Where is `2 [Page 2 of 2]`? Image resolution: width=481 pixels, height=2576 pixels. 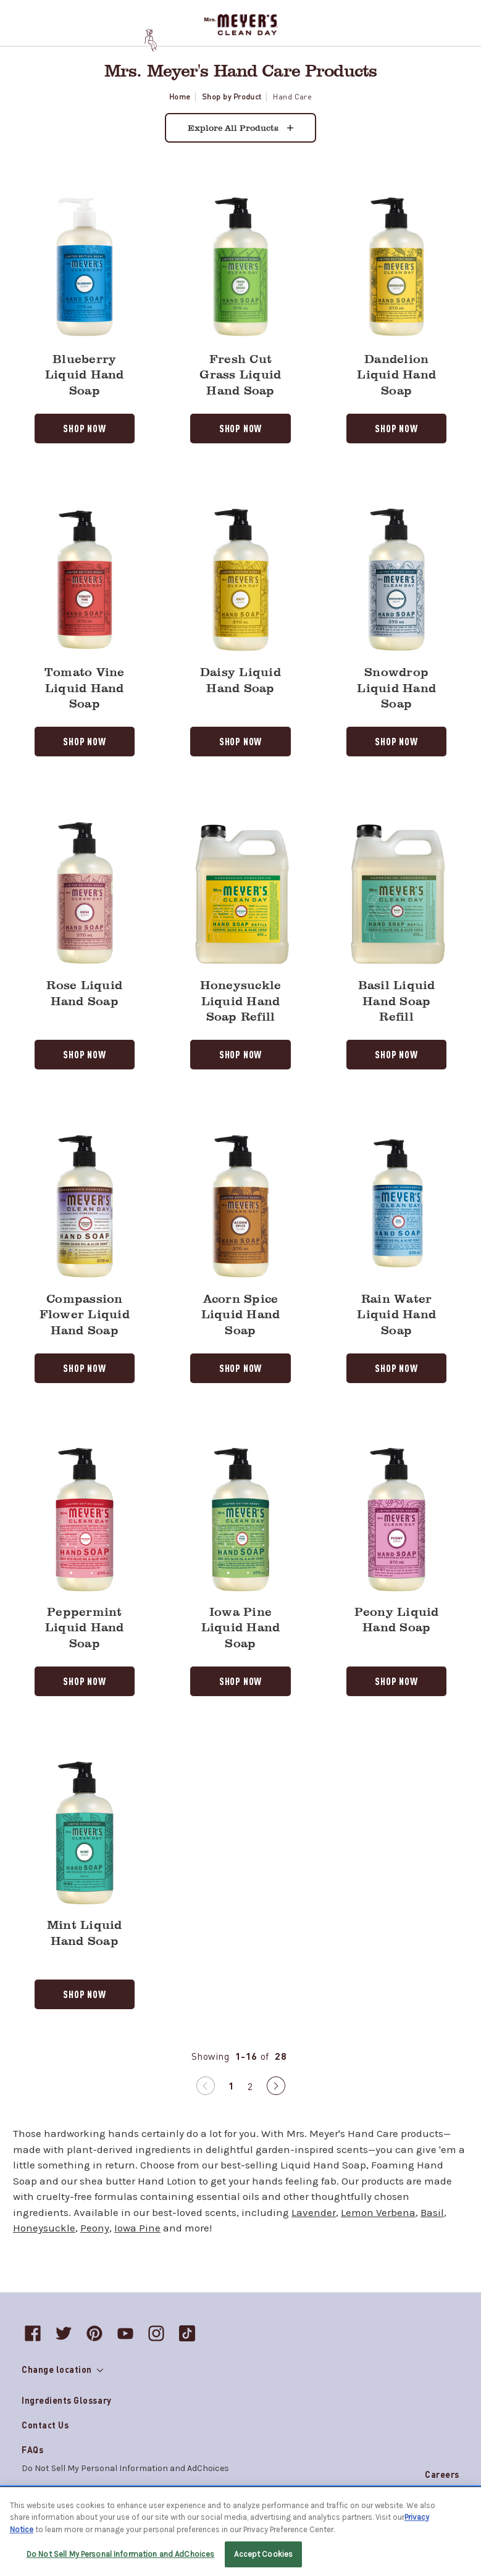 2 [Page 2 of 2] is located at coordinates (250, 2086).